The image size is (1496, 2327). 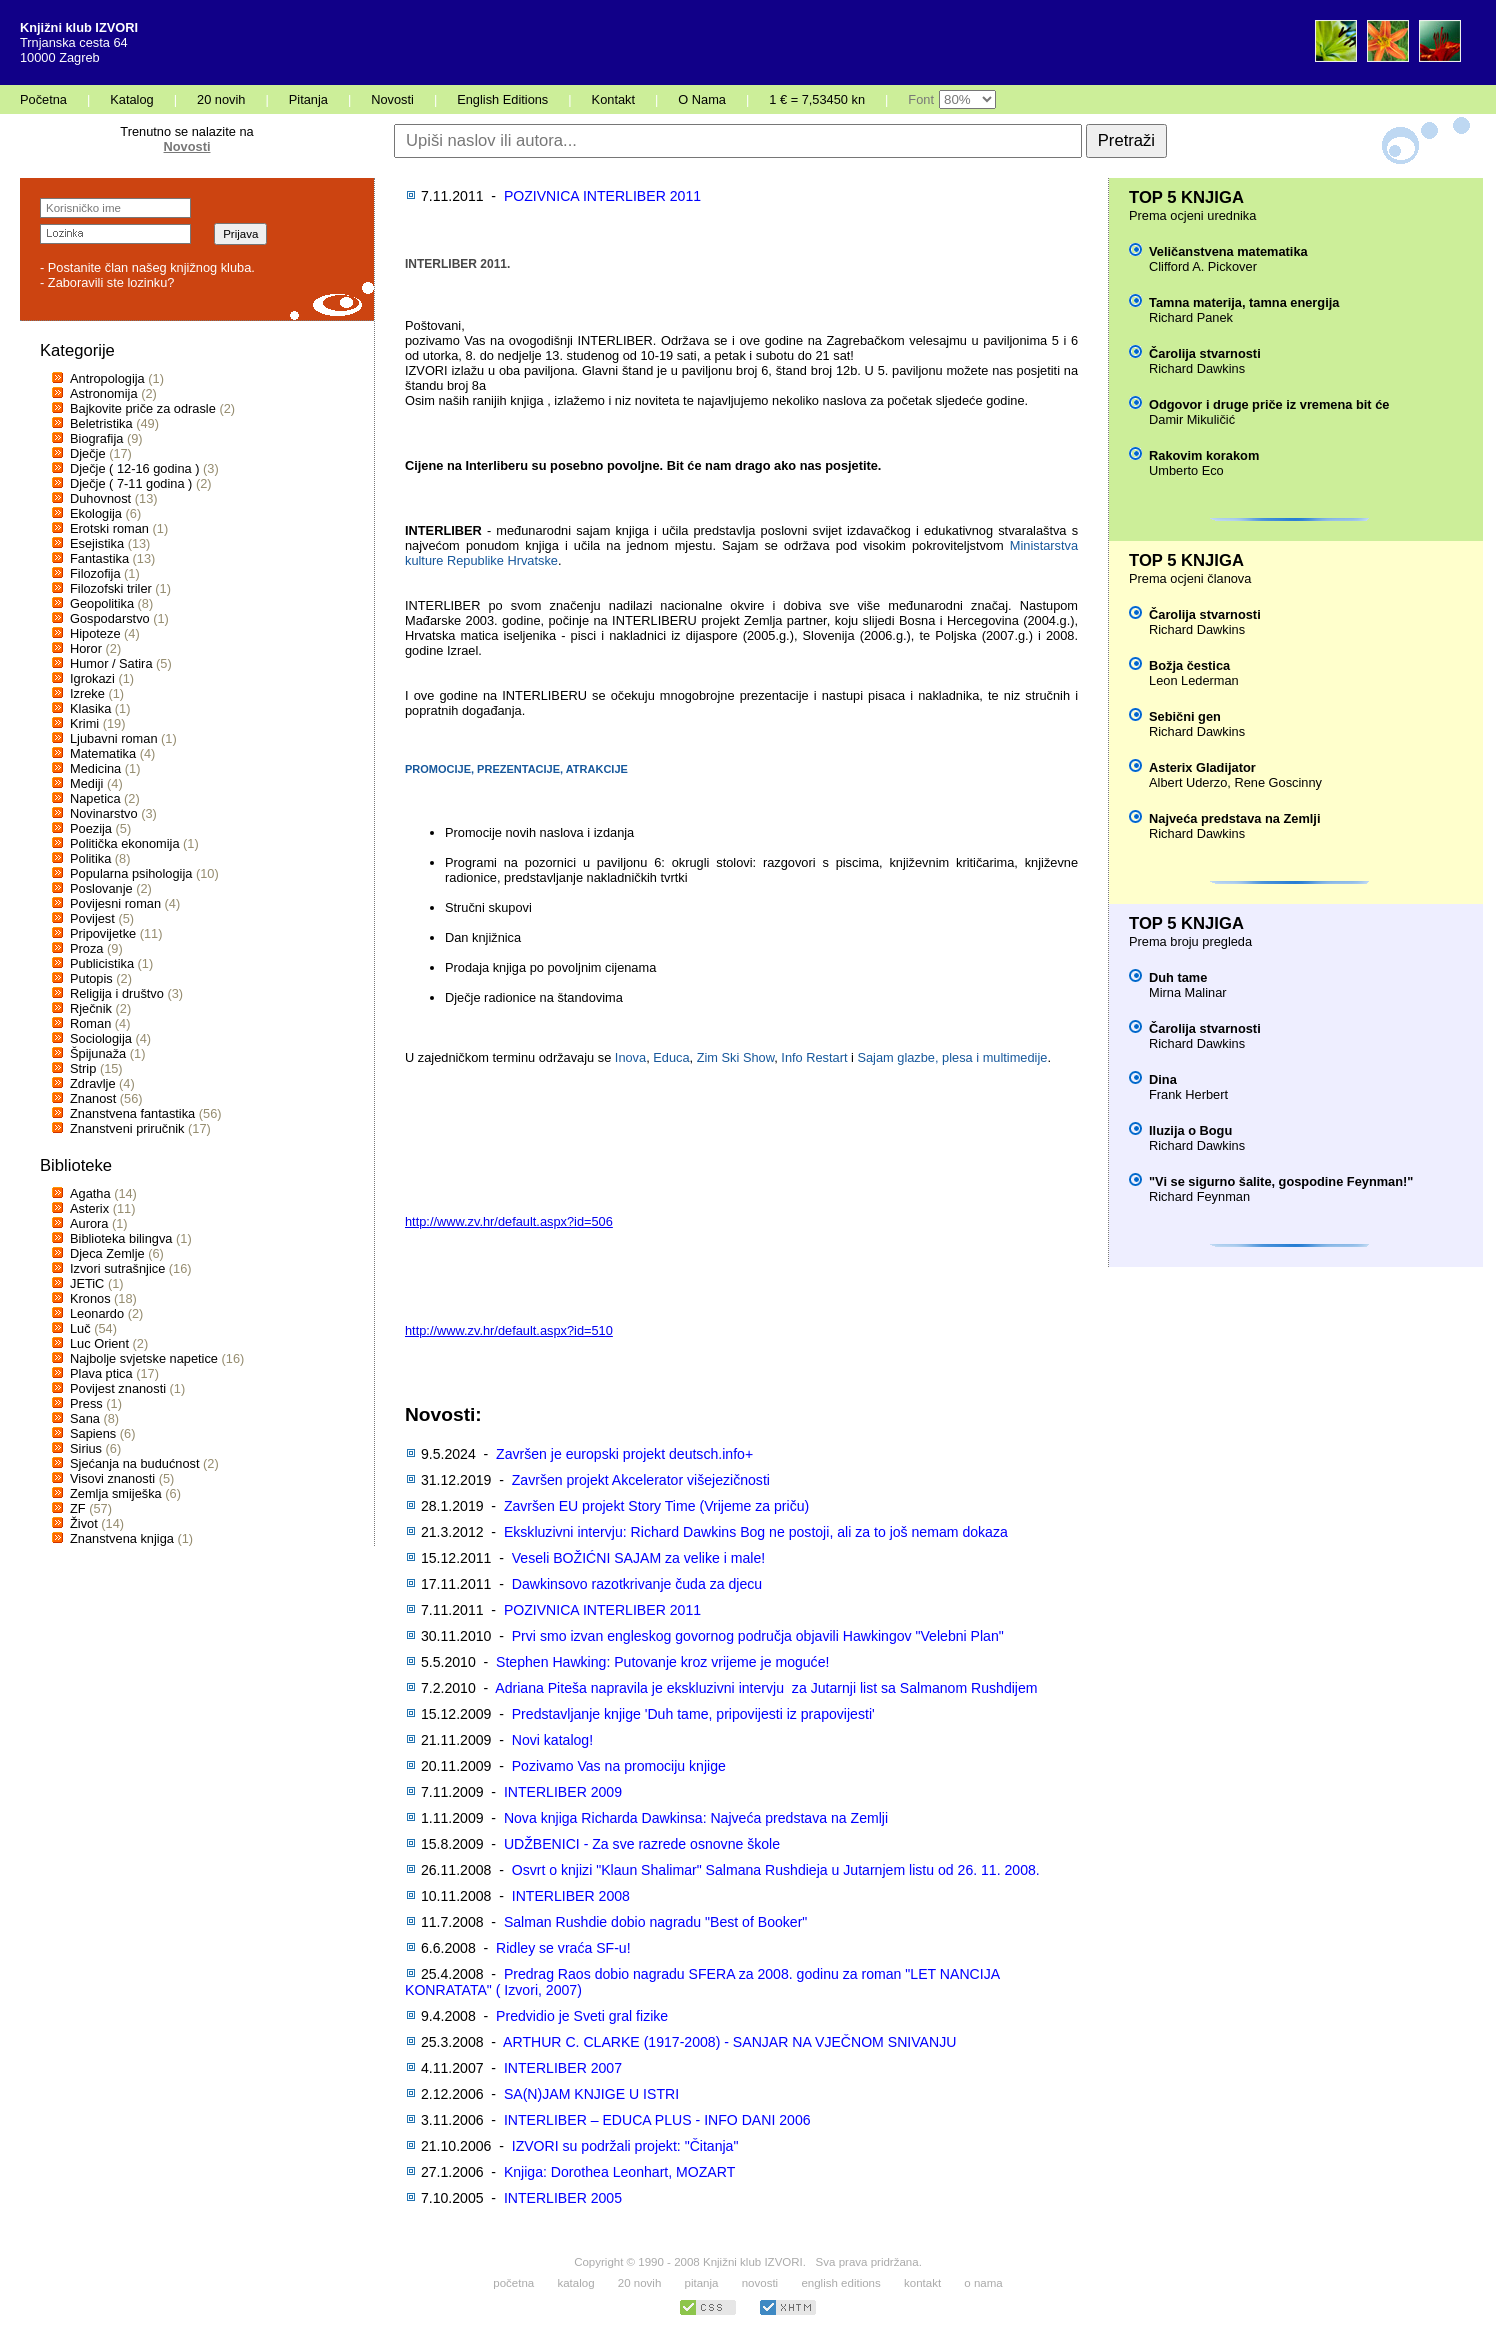 What do you see at coordinates (131, 99) in the screenshot?
I see `Katalog` at bounding box center [131, 99].